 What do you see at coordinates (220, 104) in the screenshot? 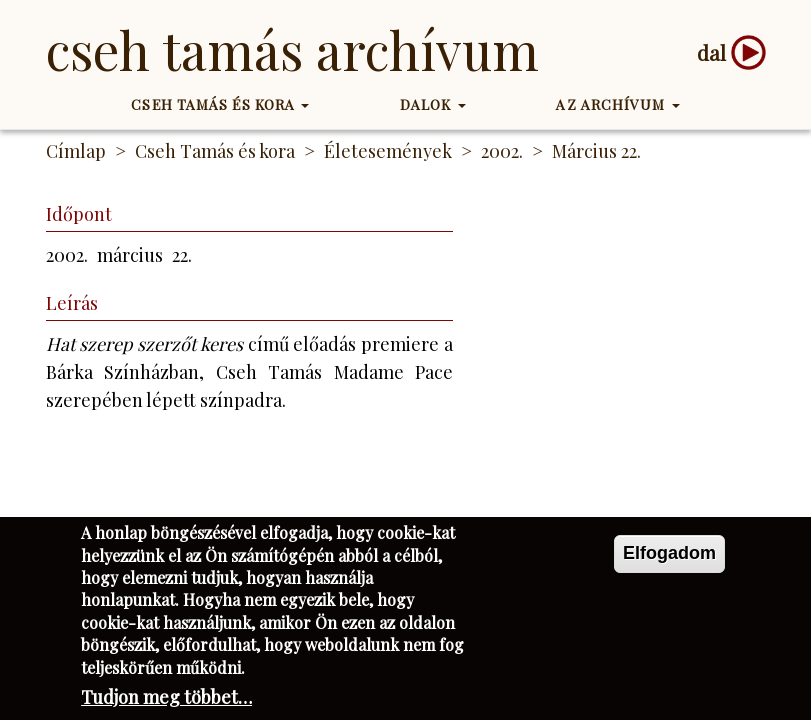
I see `Cseh Tamás és kora` at bounding box center [220, 104].